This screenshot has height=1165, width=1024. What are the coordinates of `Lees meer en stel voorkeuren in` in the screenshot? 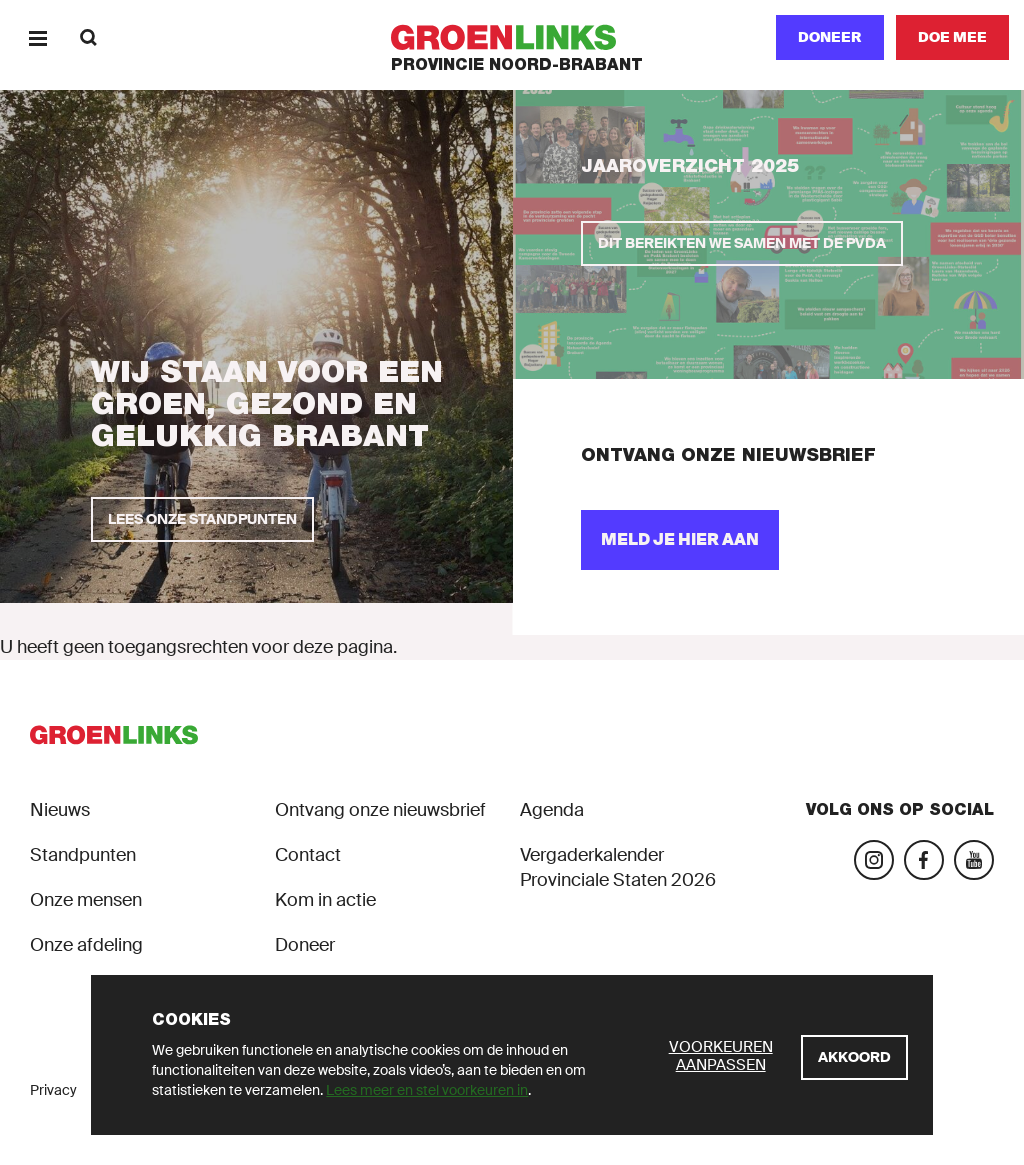 It's located at (427, 1090).